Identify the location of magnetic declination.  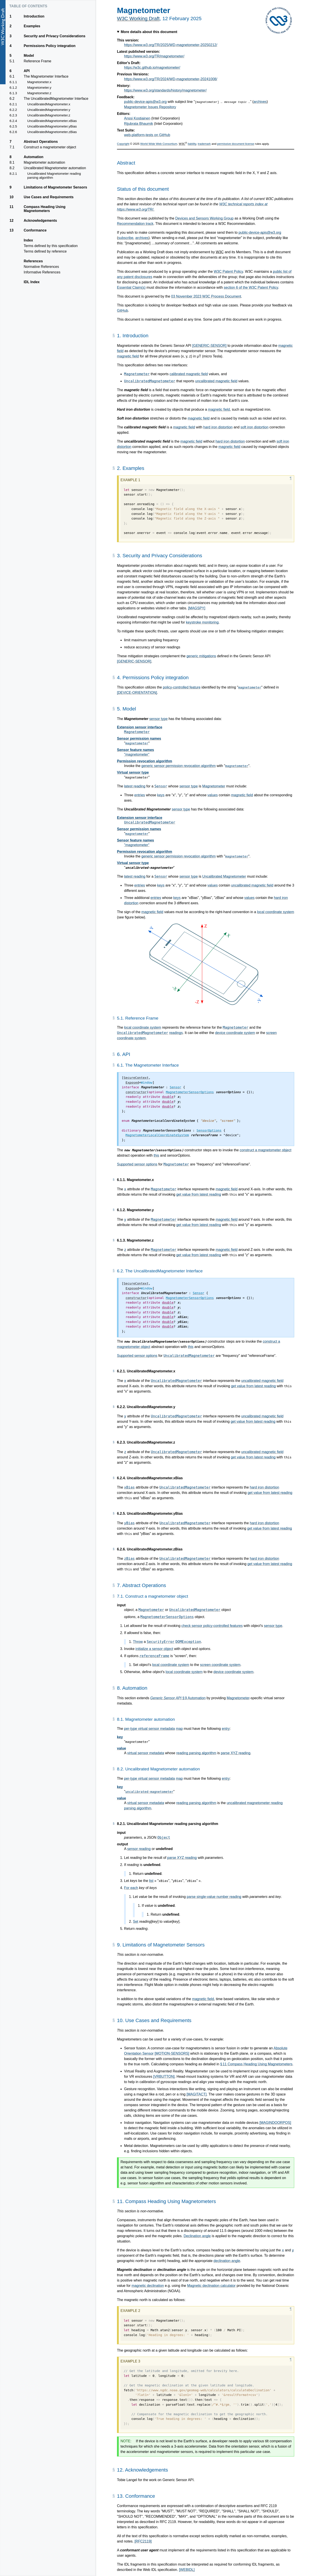
(148, 2286).